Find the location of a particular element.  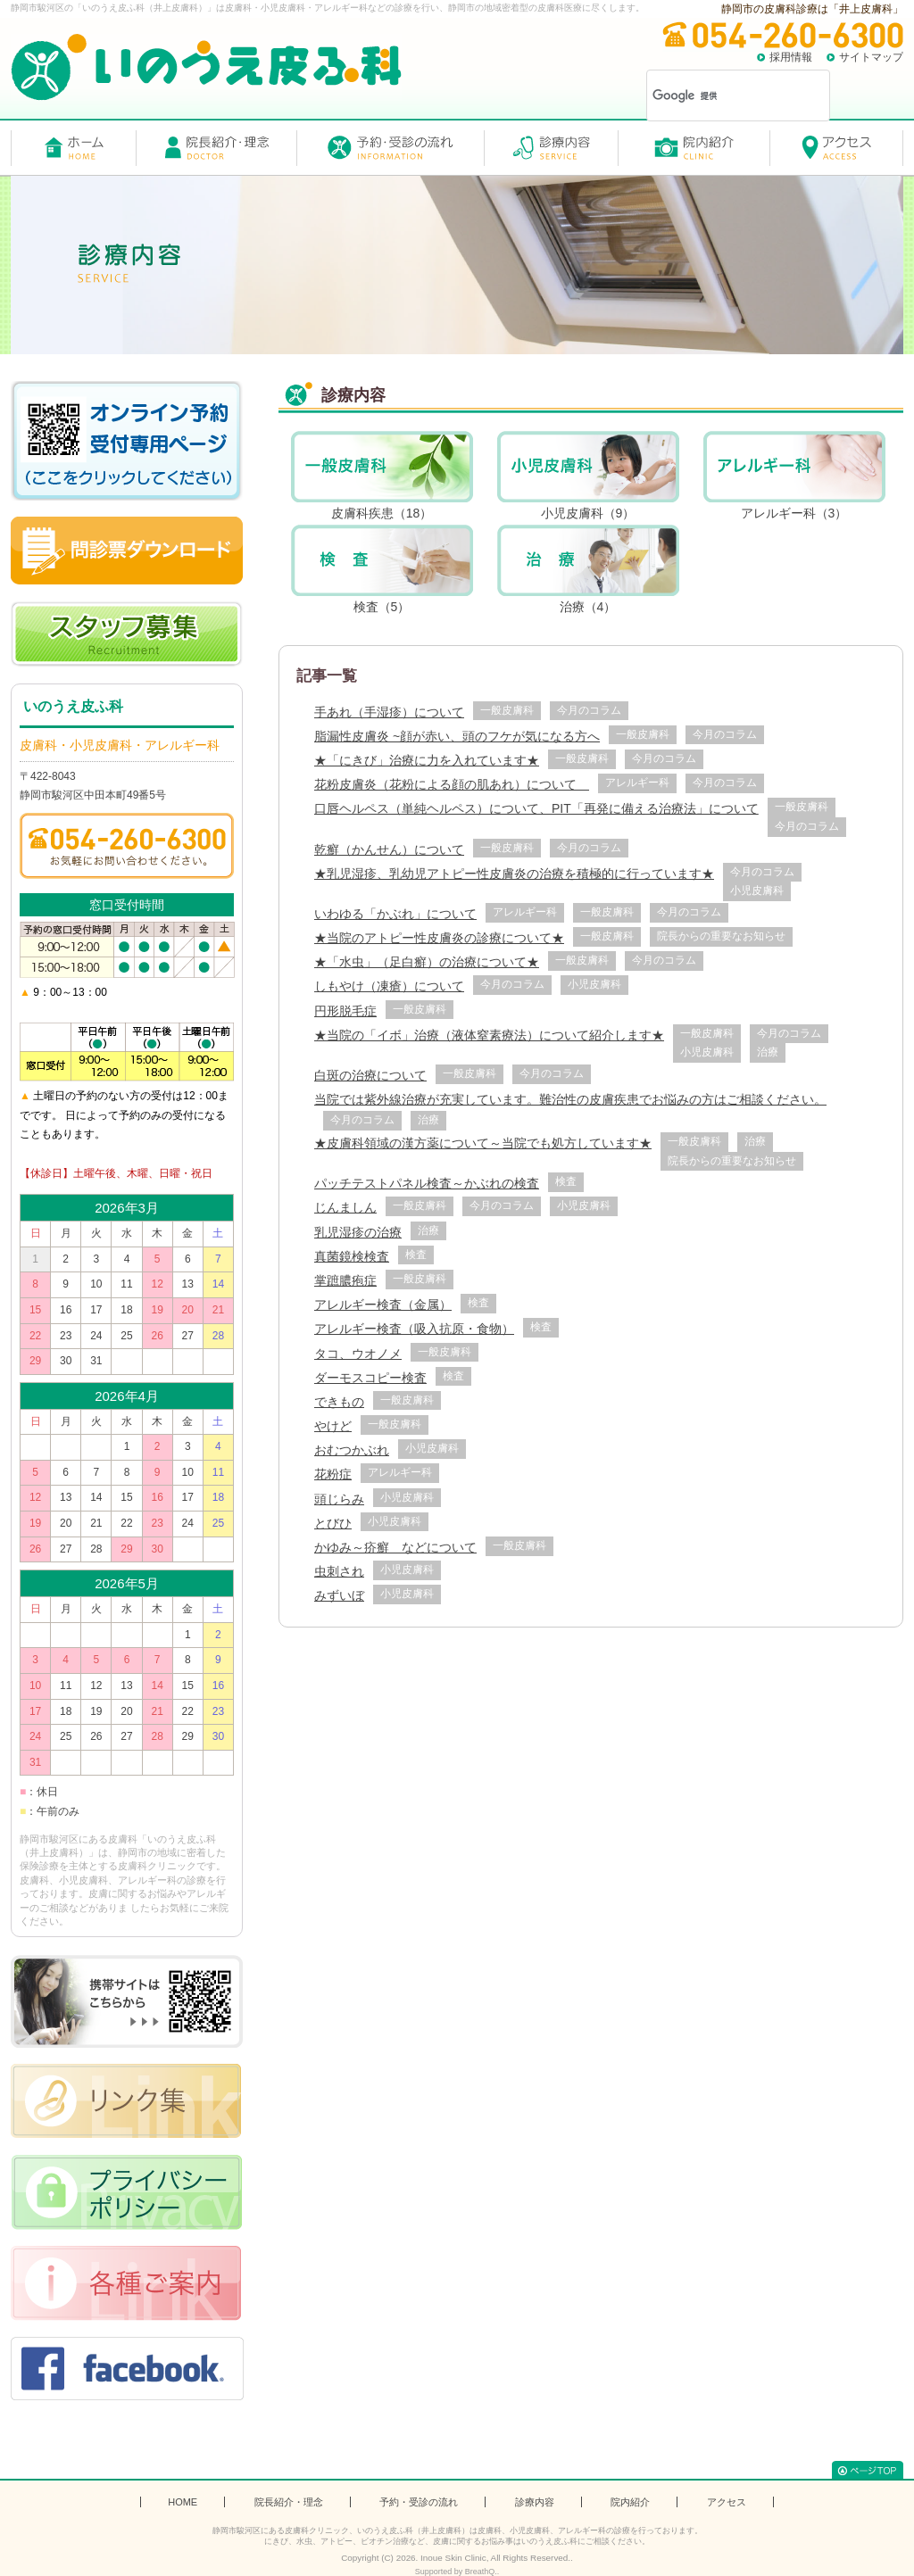

手あれ（手湿疹）について is located at coordinates (389, 712).